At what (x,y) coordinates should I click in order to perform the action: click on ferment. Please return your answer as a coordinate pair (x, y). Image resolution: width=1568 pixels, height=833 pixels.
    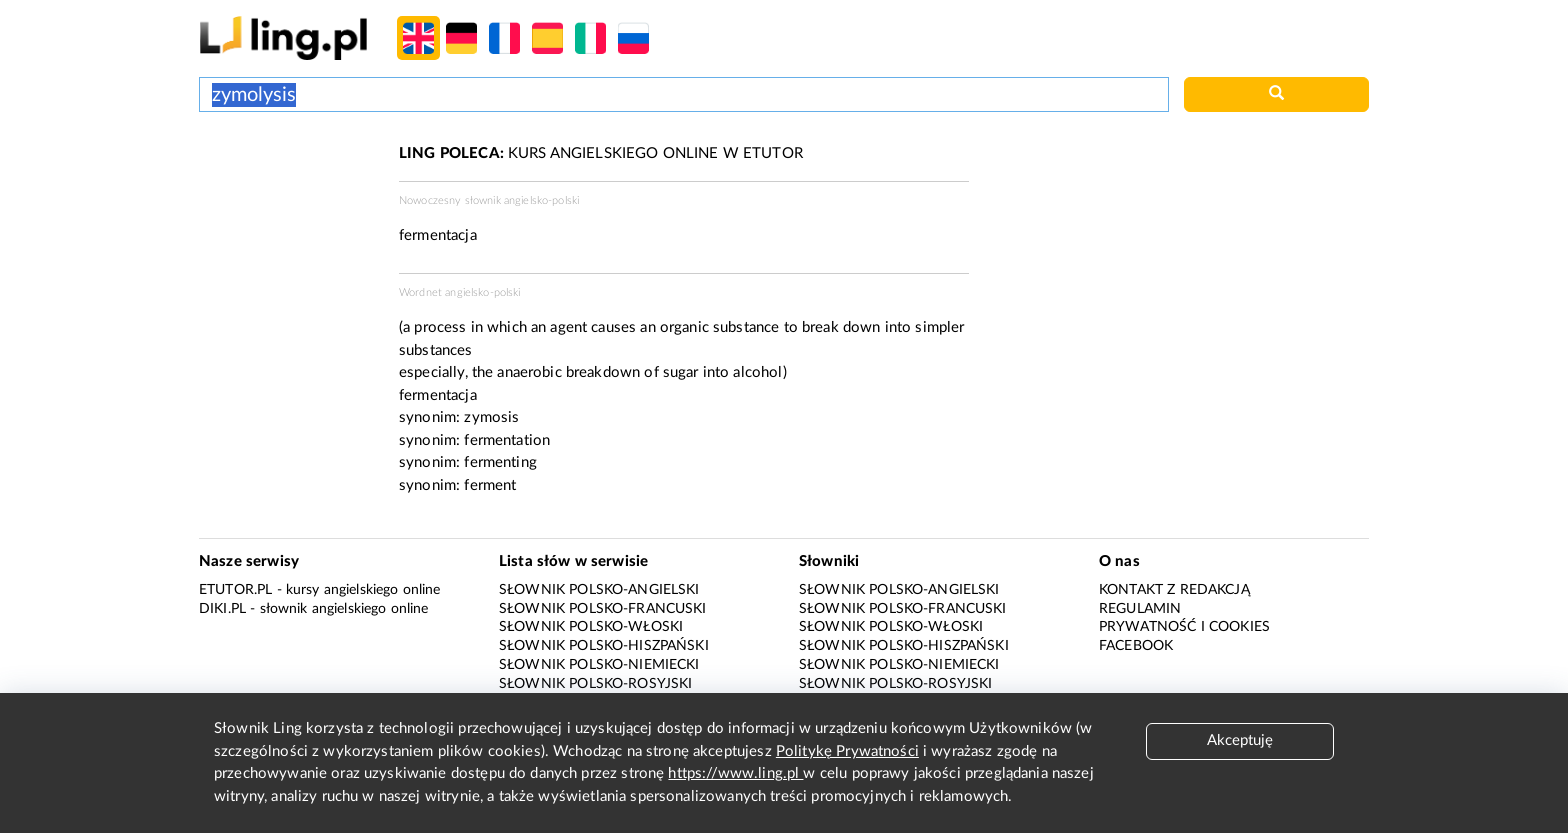
    Looking at the image, I should click on (490, 485).